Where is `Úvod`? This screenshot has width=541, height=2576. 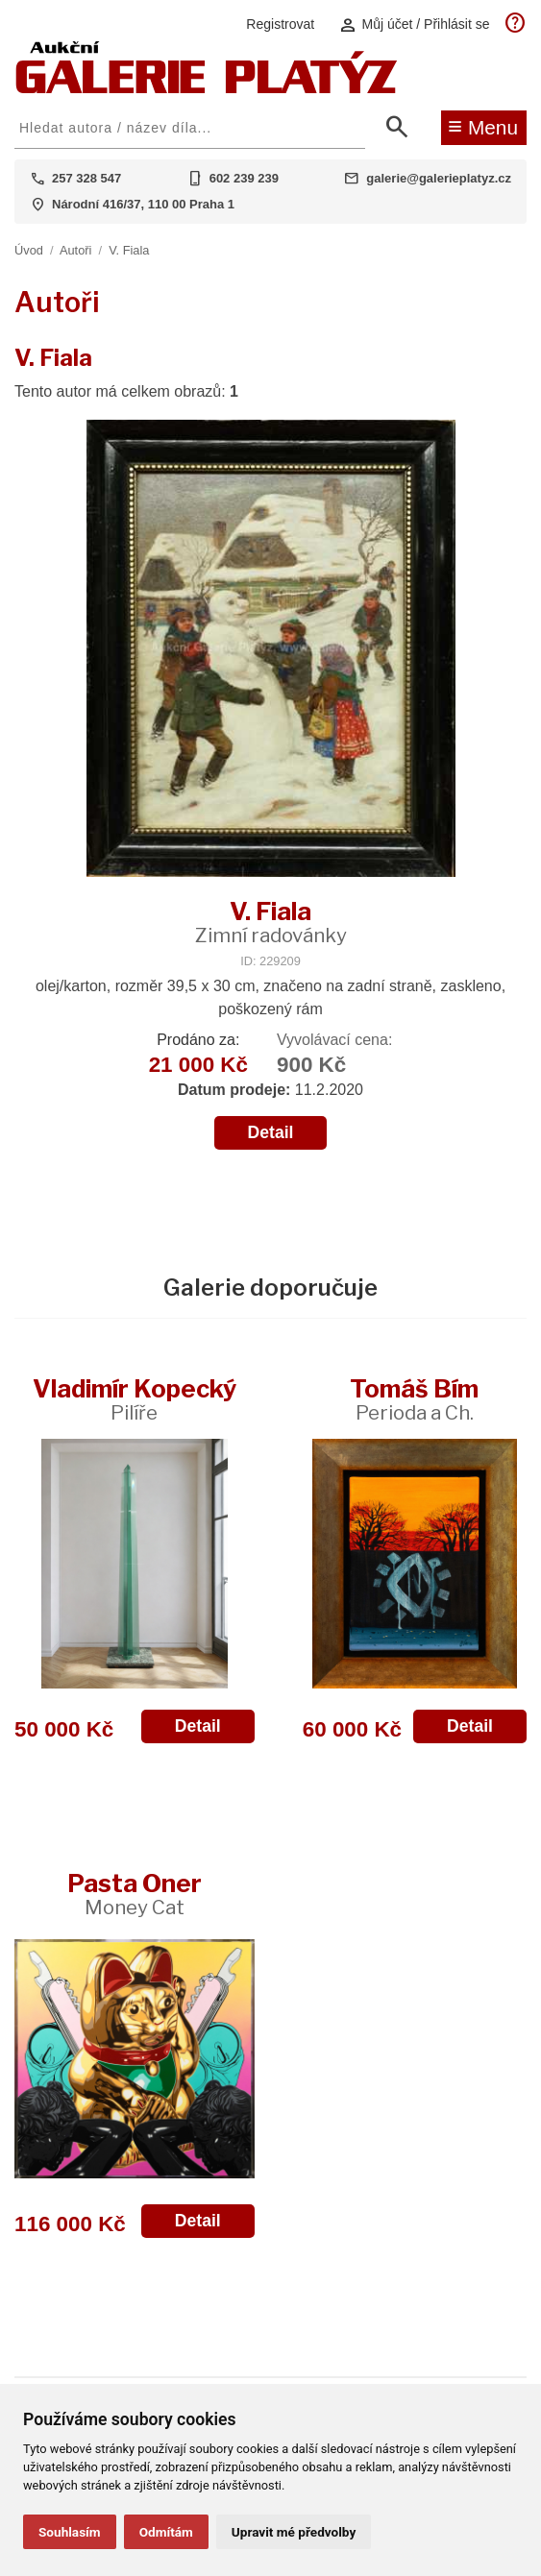
Úvod is located at coordinates (28, 250).